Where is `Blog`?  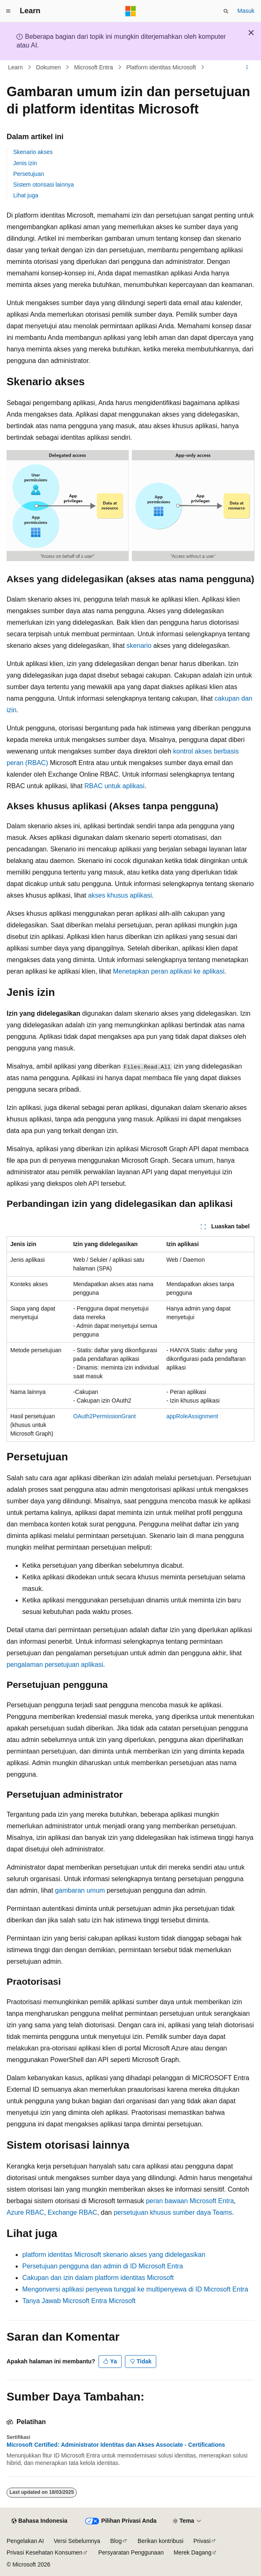 Blog is located at coordinates (116, 2541).